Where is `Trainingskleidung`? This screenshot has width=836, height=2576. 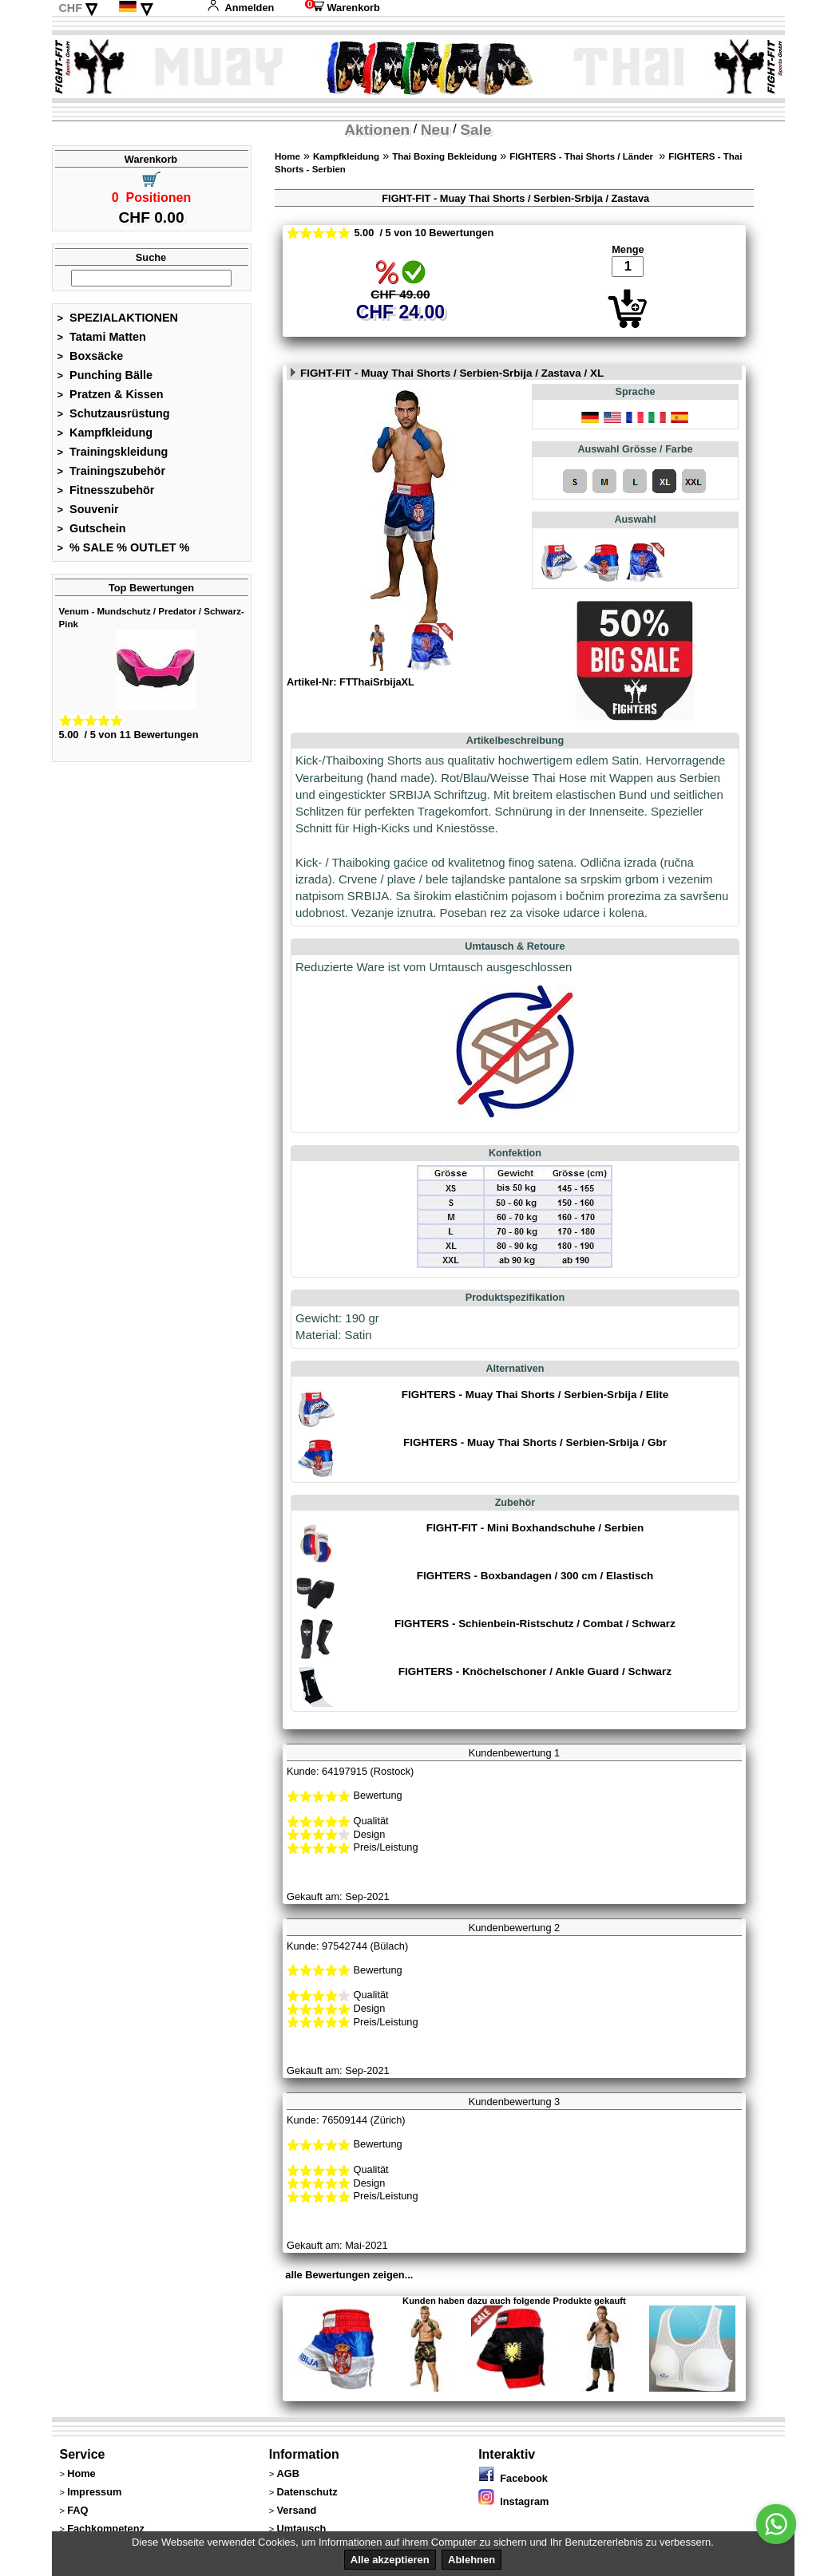
Trainingskleidung is located at coordinates (112, 451).